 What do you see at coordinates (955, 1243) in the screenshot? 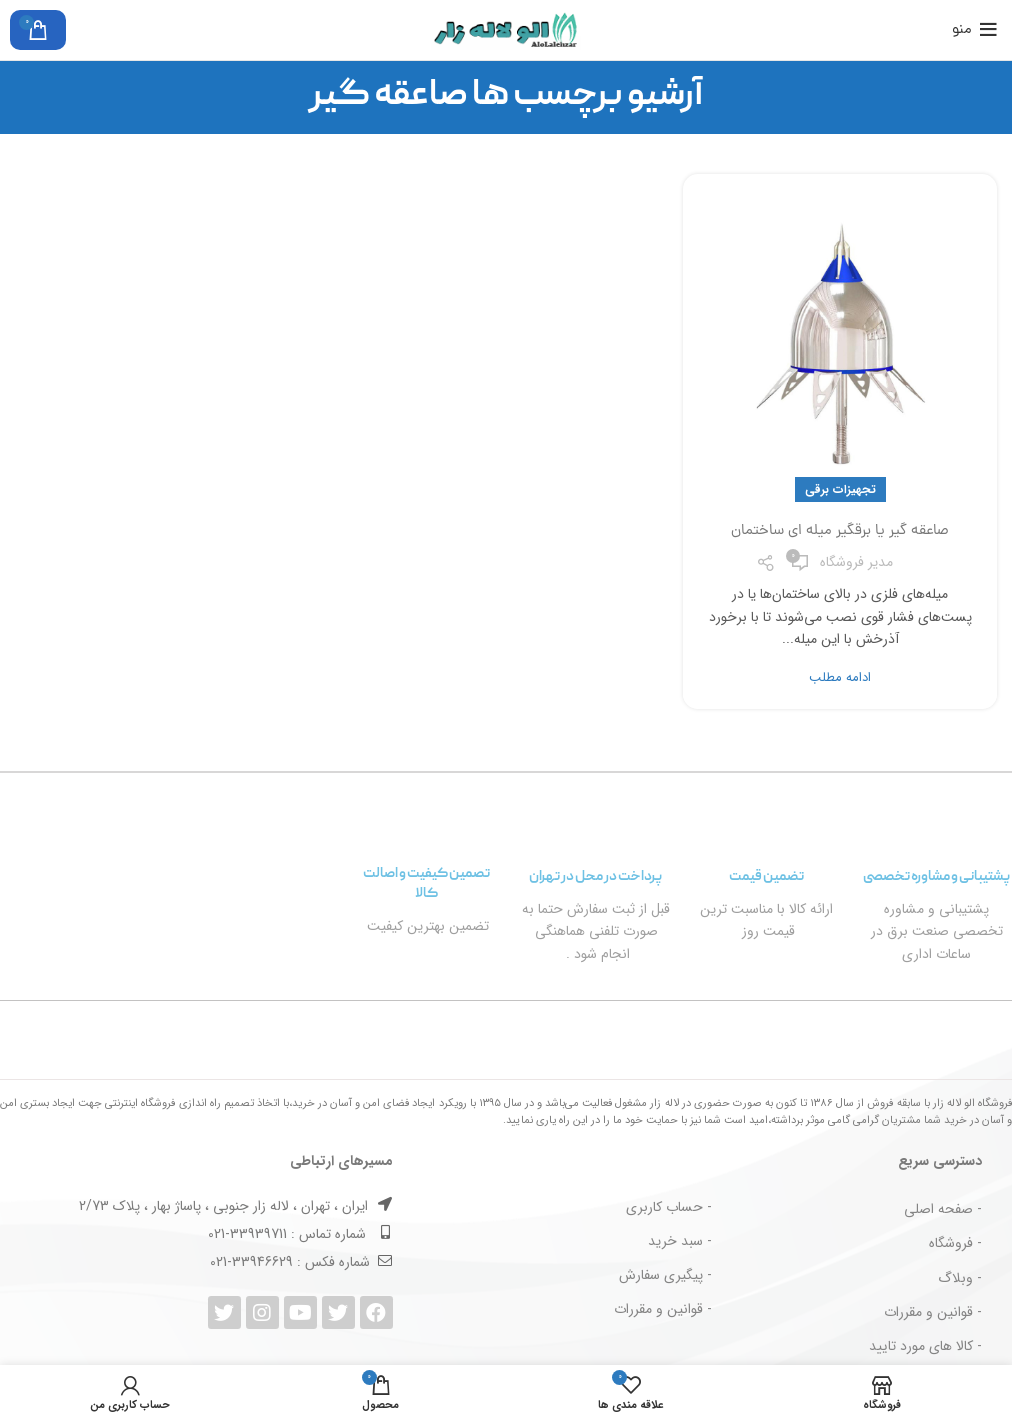
I see `- فروشگاه` at bounding box center [955, 1243].